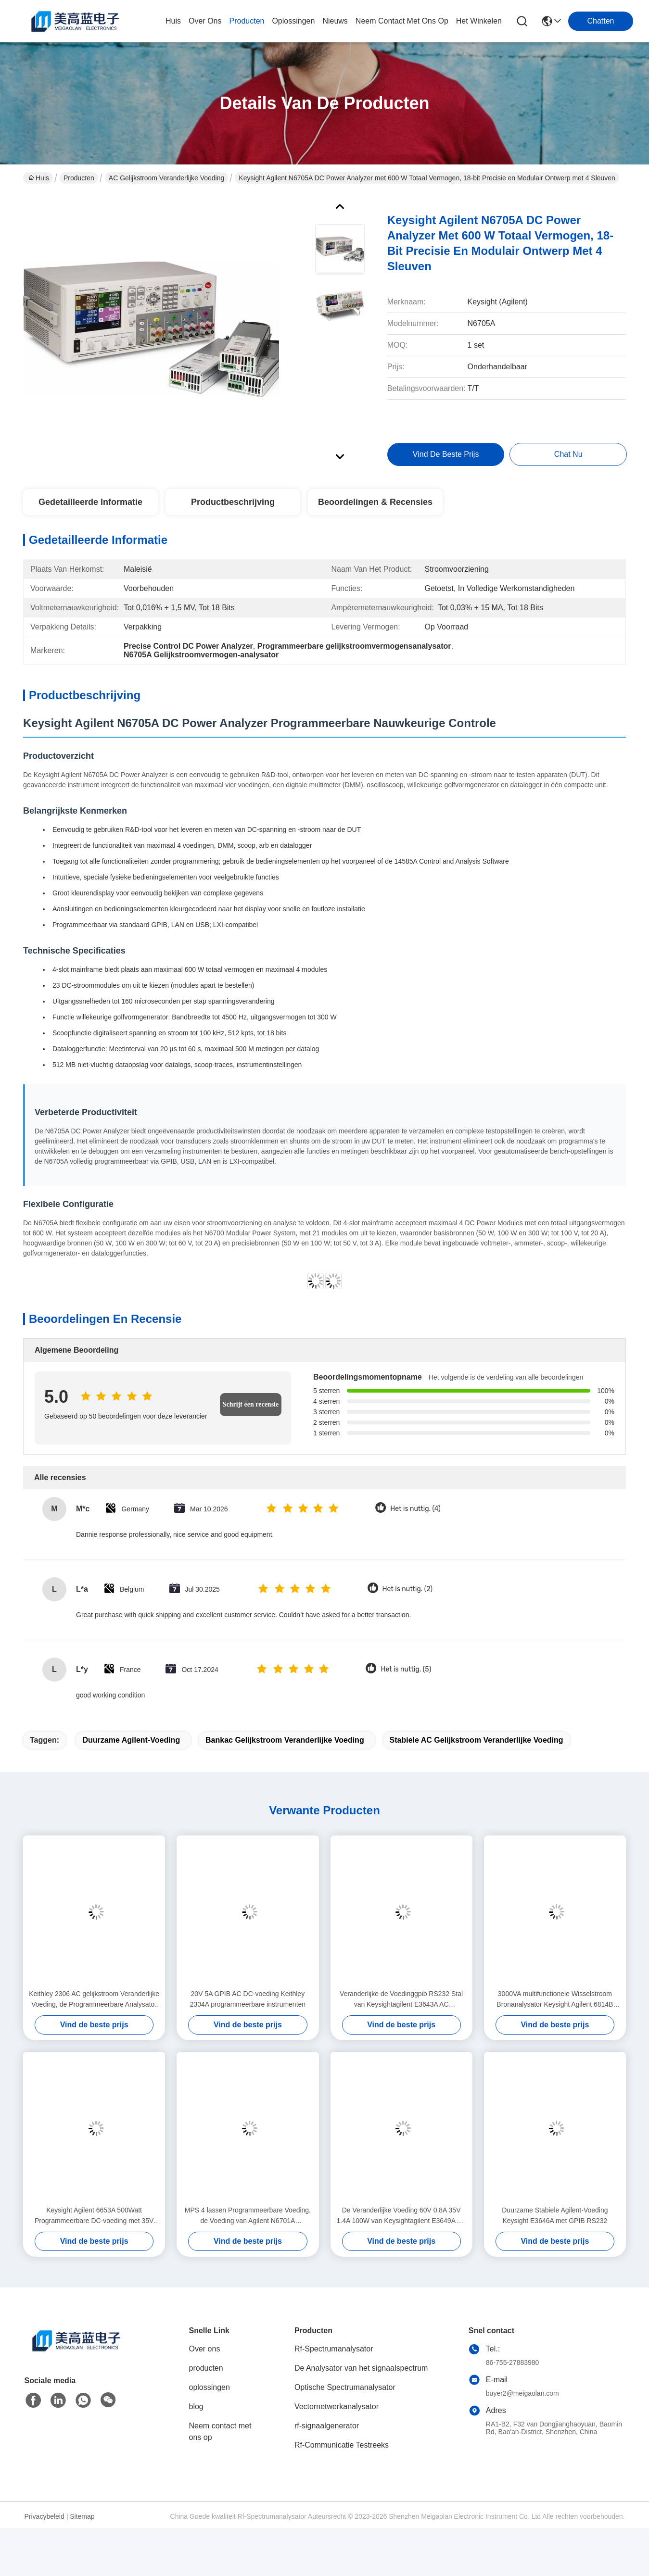 This screenshot has height=2576, width=649. I want to click on 3000VA multifunctionele Wisselstroom Bronanalysator Keysight Agilent 6814B 150/300V 20/10A, so click(554, 2010).